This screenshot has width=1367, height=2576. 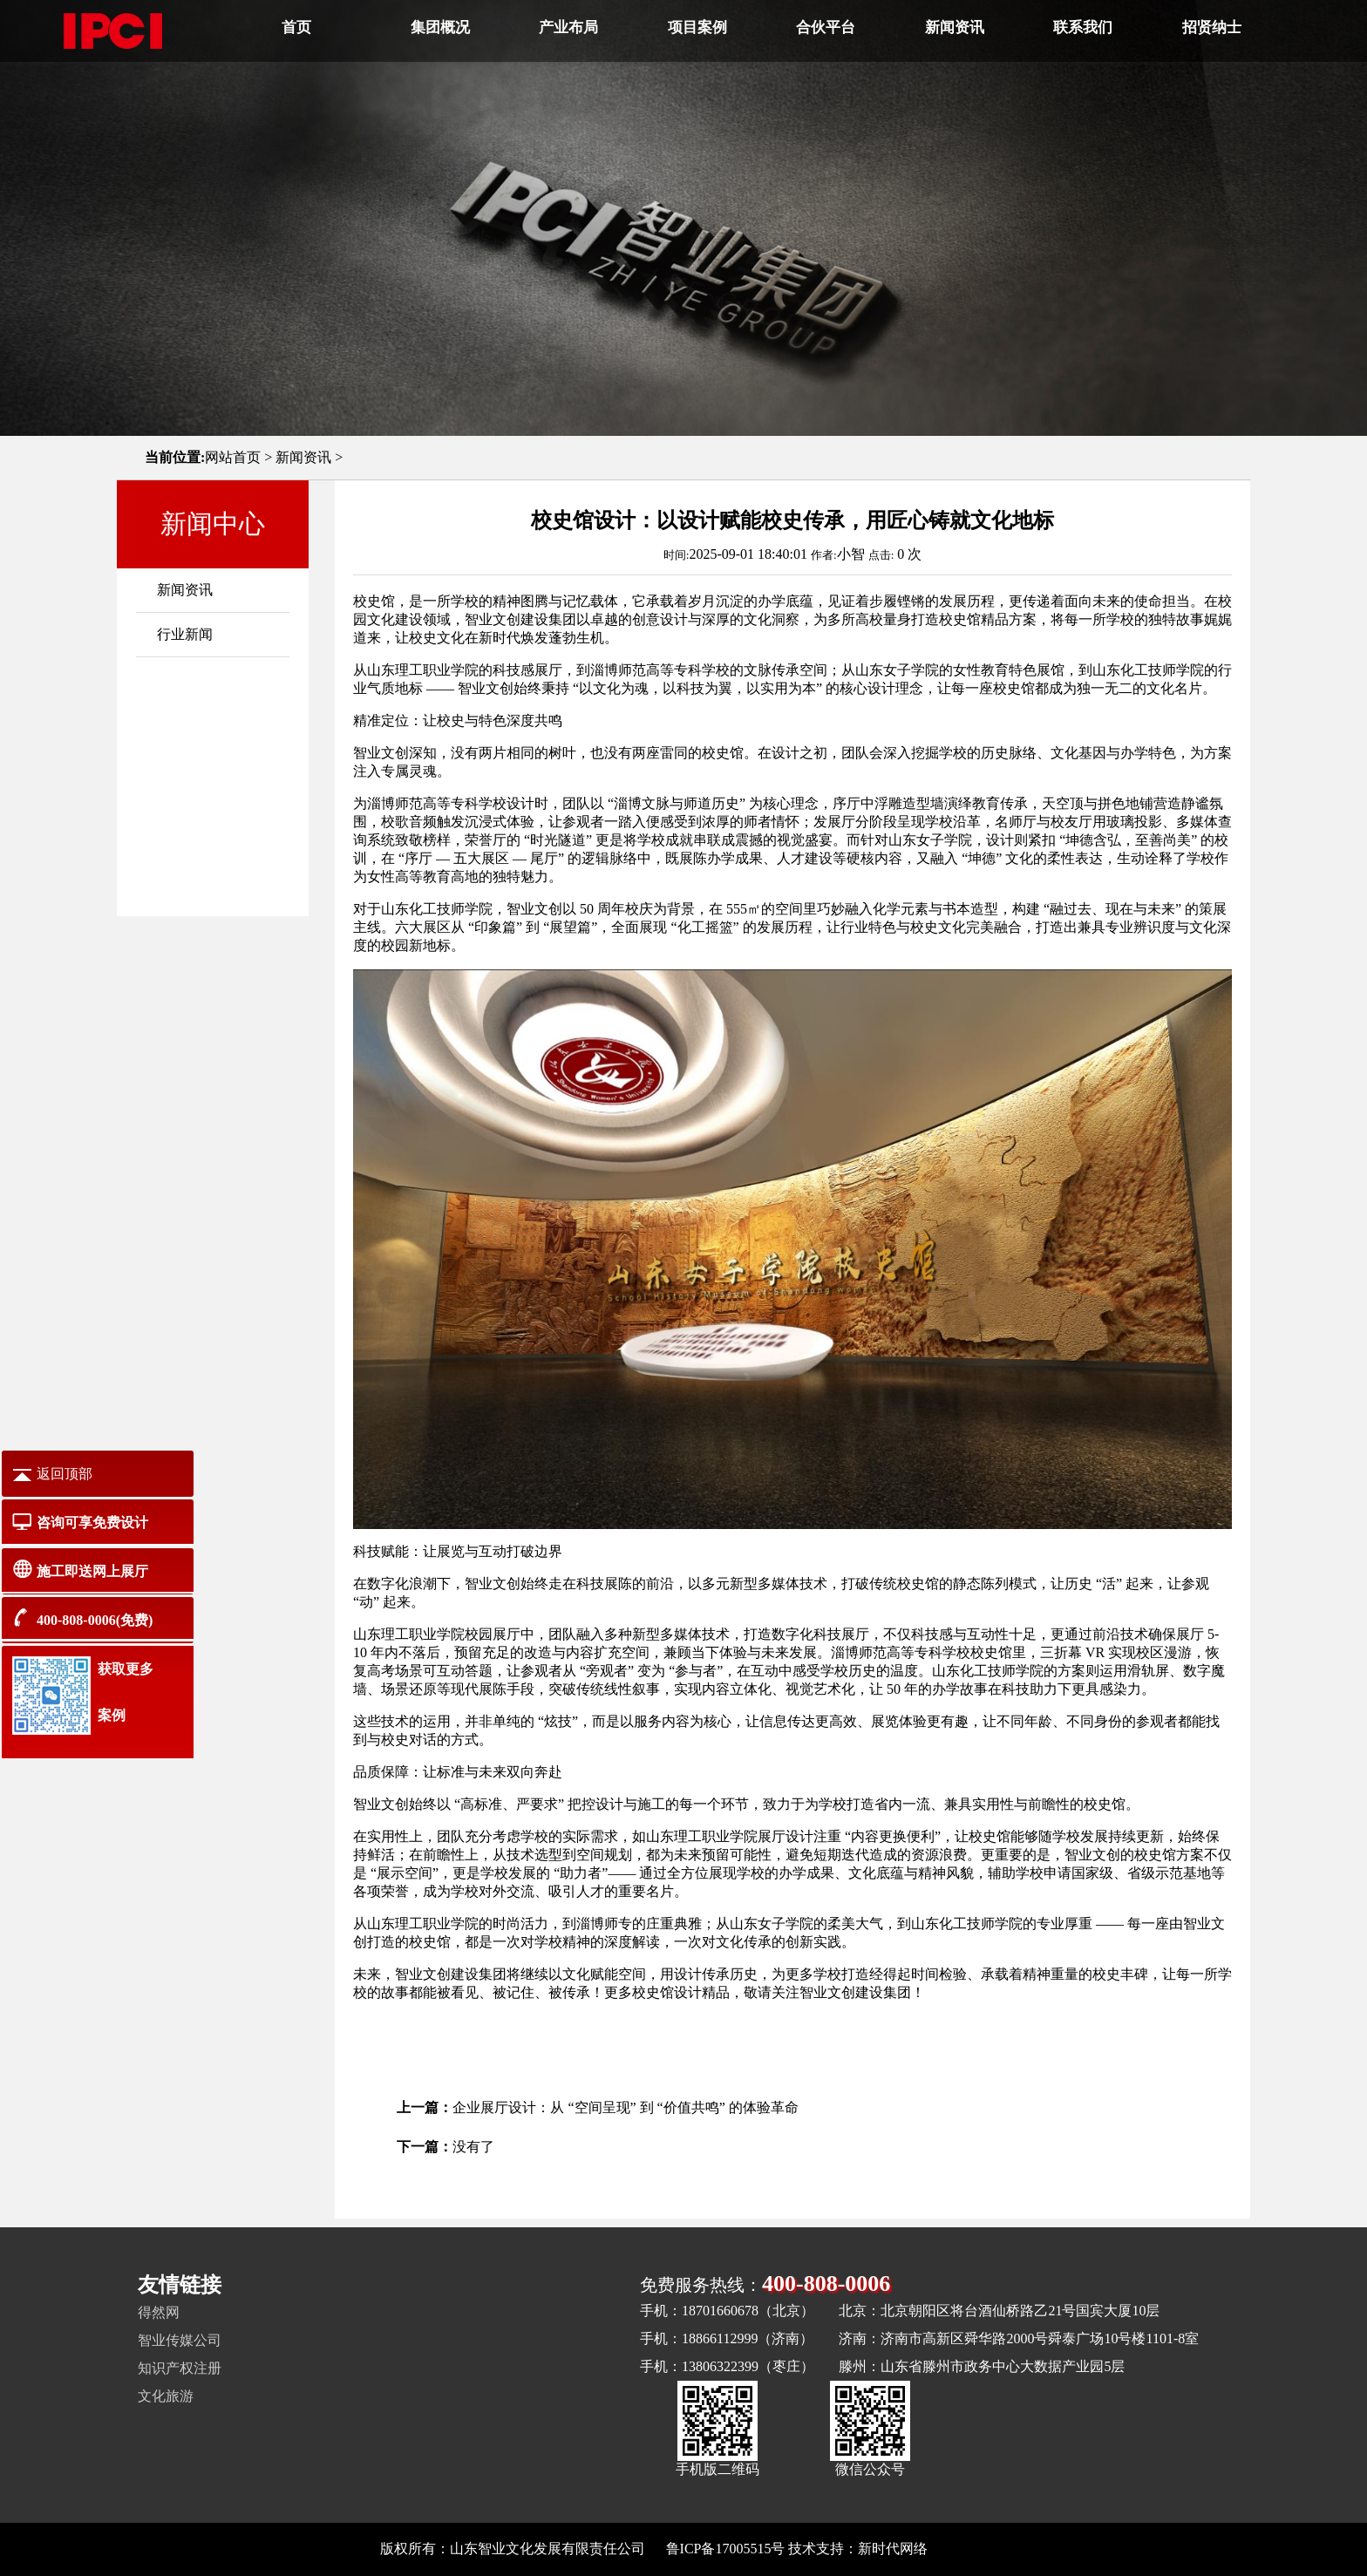 I want to click on 网站首页, so click(x=233, y=457).